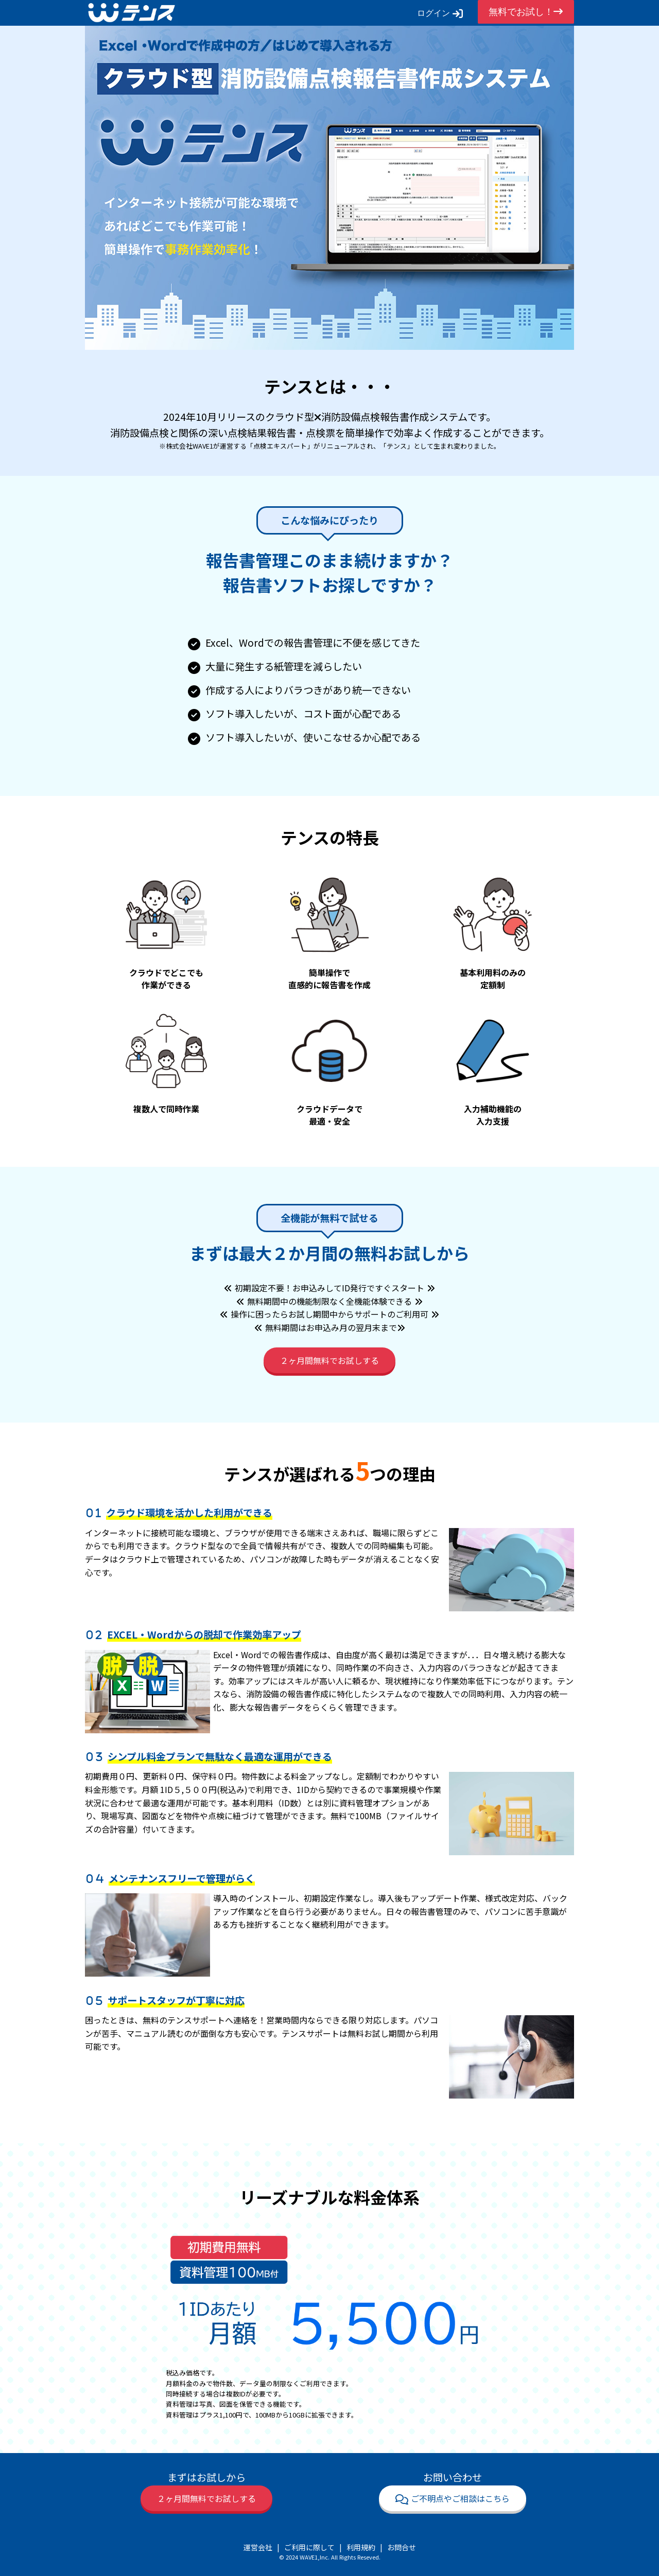 The width and height of the screenshot is (659, 2576). Describe the element at coordinates (452, 2498) in the screenshot. I see `ご不明点やご相談はこちら` at that location.